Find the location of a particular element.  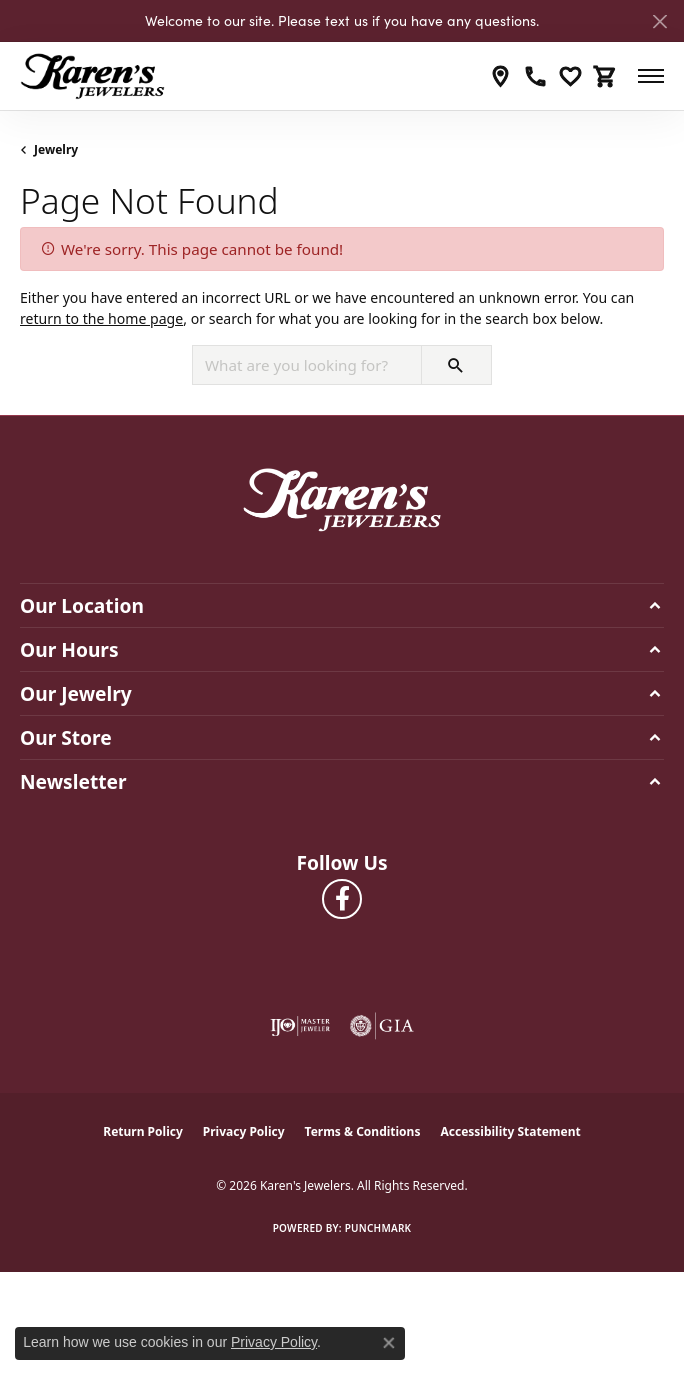

[Visit Karen's Jewelers on Facebook (opens in new tab)] is located at coordinates (342, 899).